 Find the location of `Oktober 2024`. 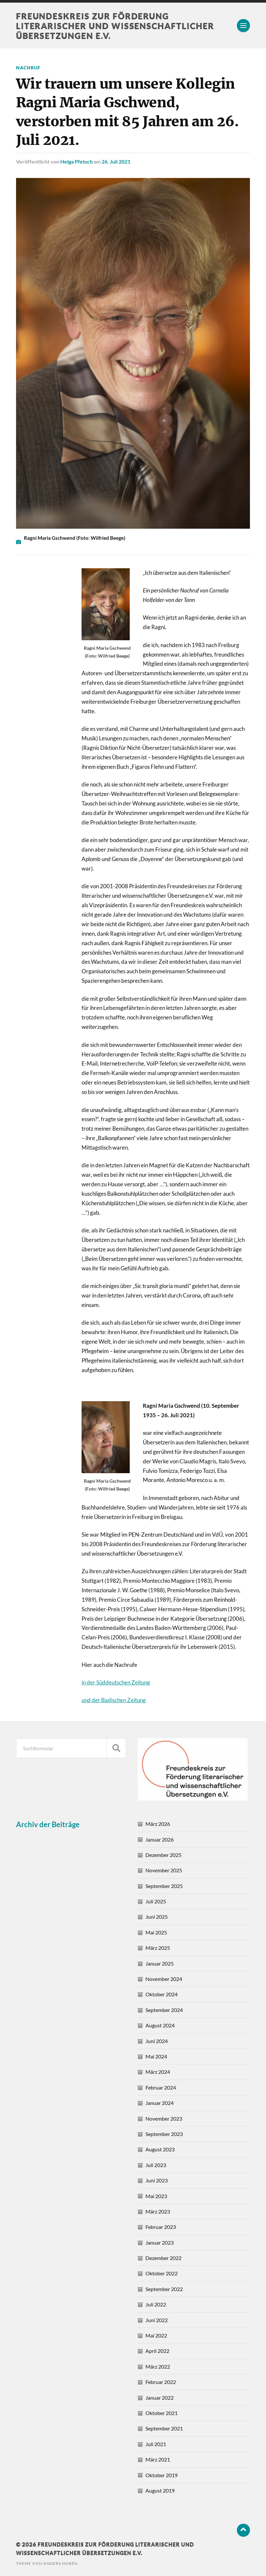

Oktober 2024 is located at coordinates (161, 1994).